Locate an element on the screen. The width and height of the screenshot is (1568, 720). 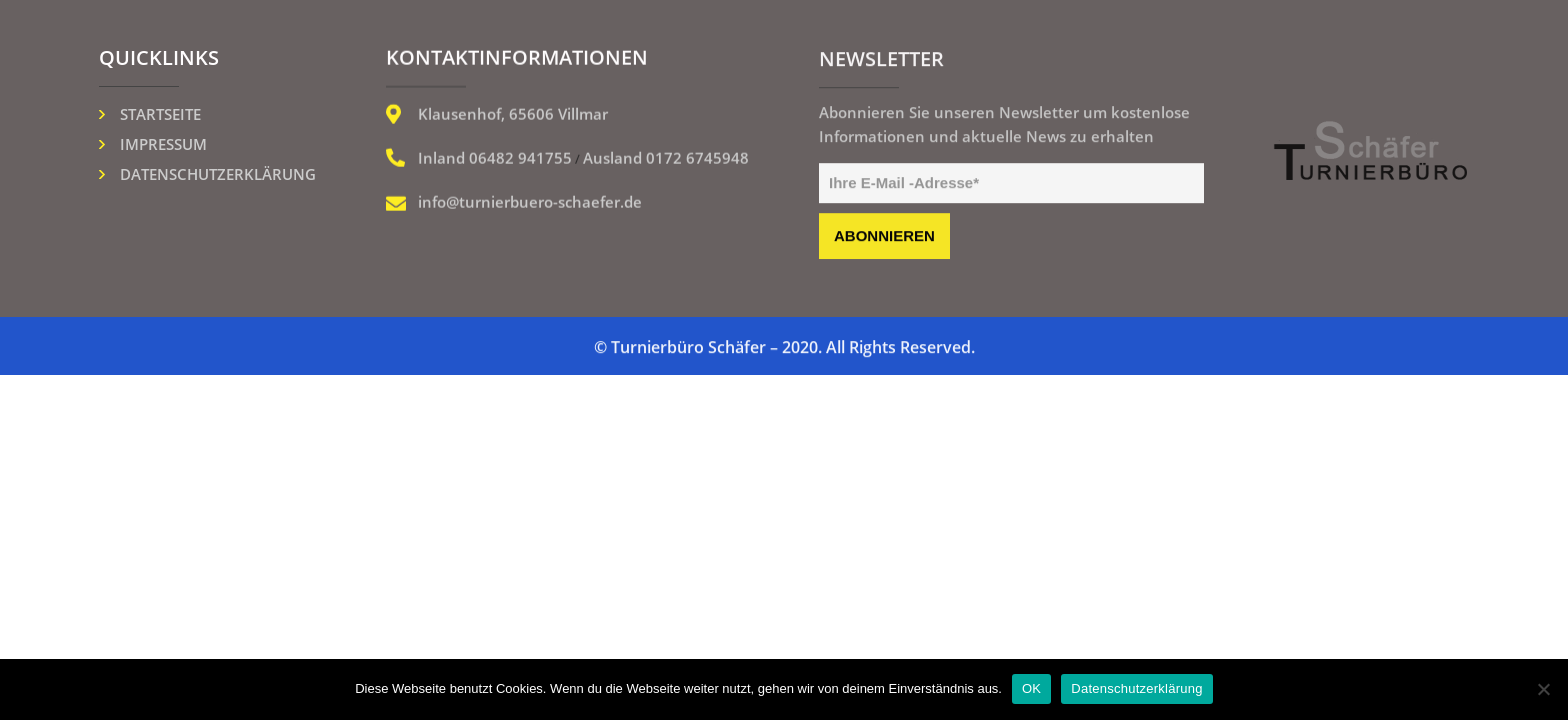
abonnieren is located at coordinates (884, 237).